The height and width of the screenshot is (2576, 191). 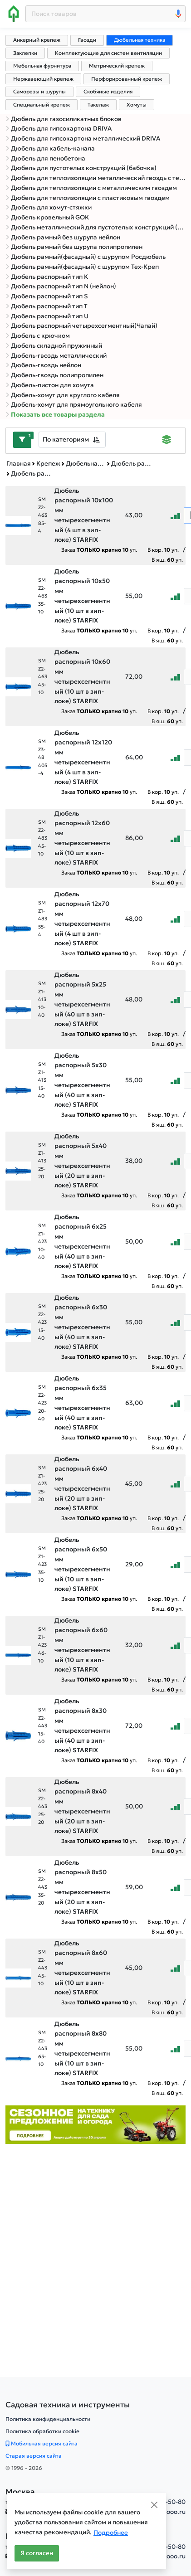 What do you see at coordinates (95, 178) in the screenshot?
I see `Дюбель для теплоизоляции металлический гвоздь с термоголовкой` at bounding box center [95, 178].